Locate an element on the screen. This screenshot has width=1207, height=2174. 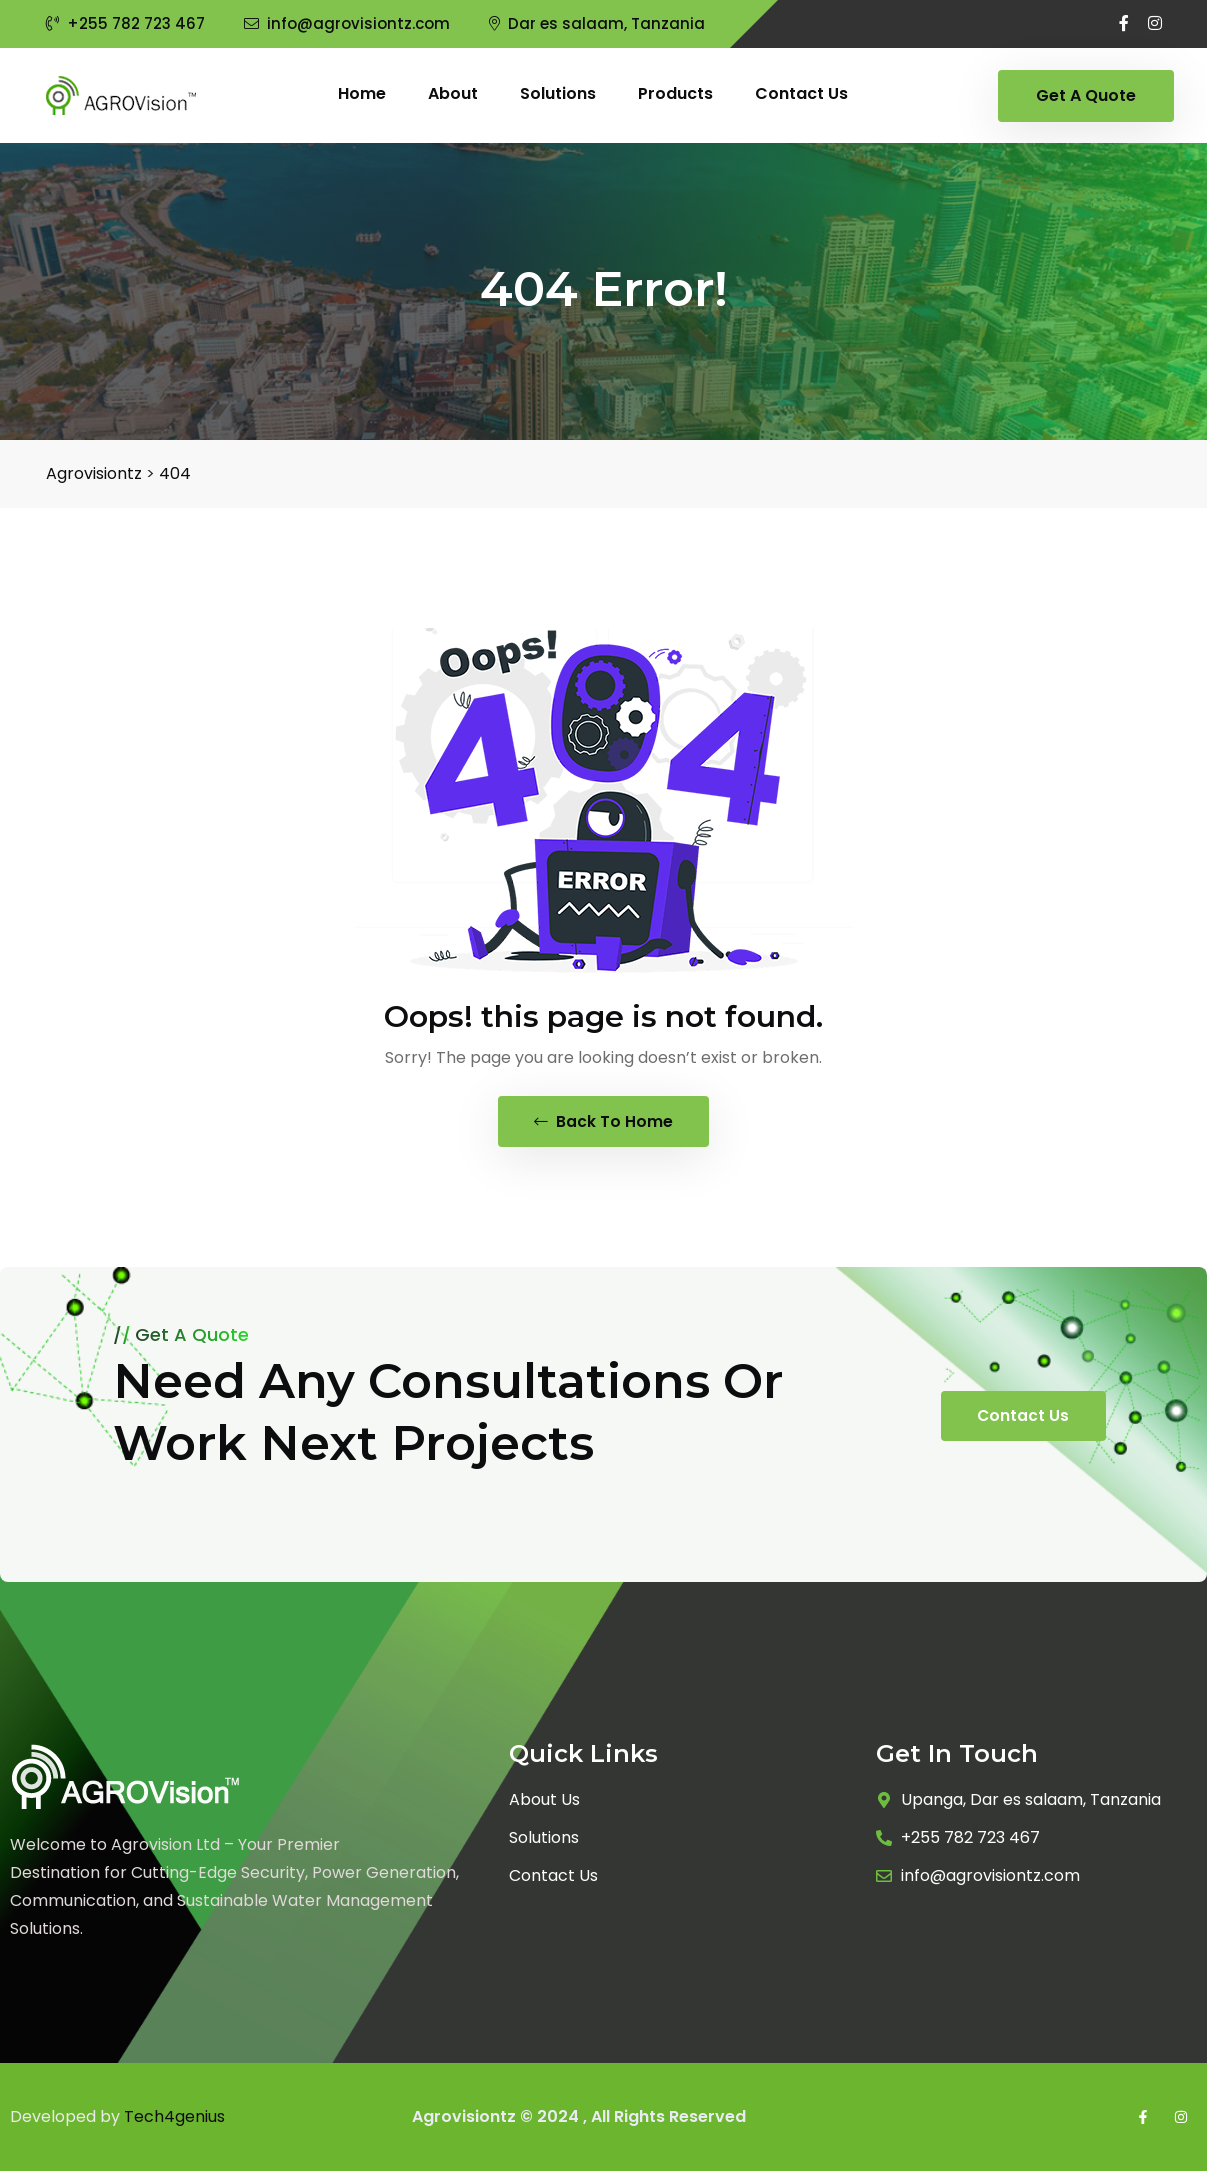
Contact Us is located at coordinates (1023, 1418).